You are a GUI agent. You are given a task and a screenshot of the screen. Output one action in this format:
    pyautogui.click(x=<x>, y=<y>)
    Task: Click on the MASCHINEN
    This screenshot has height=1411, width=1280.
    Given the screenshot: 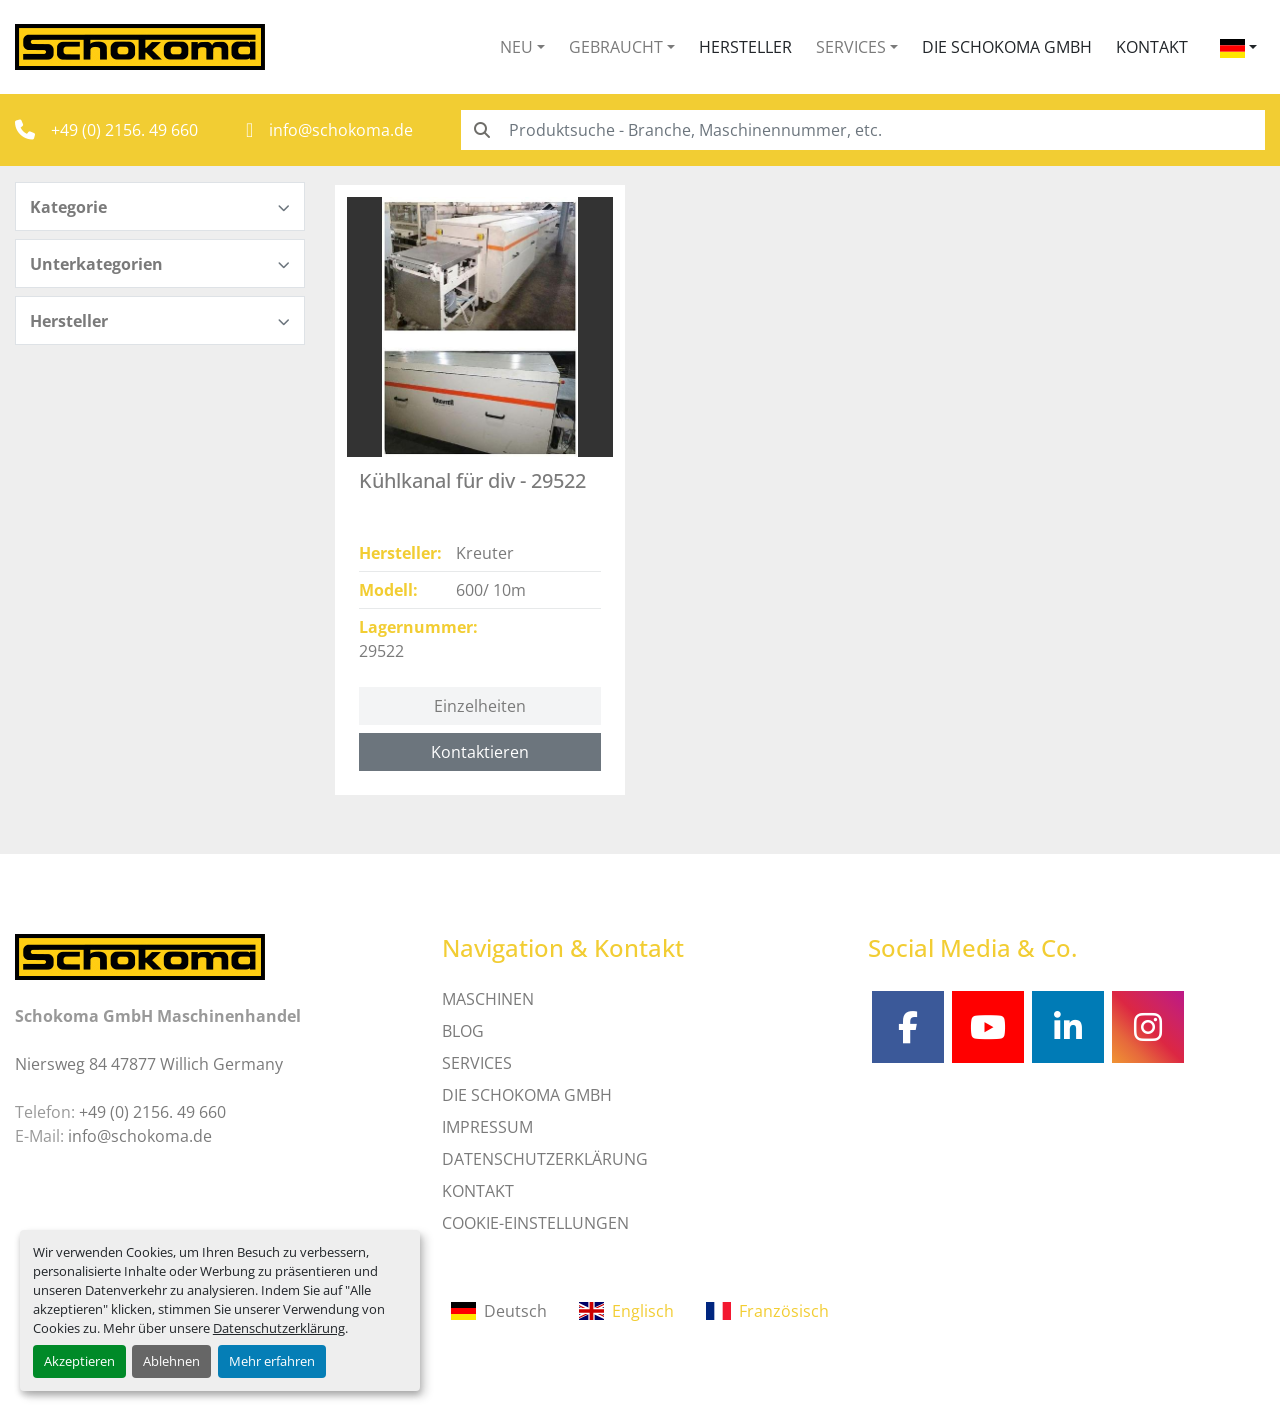 What is the action you would take?
    pyautogui.click(x=488, y=999)
    